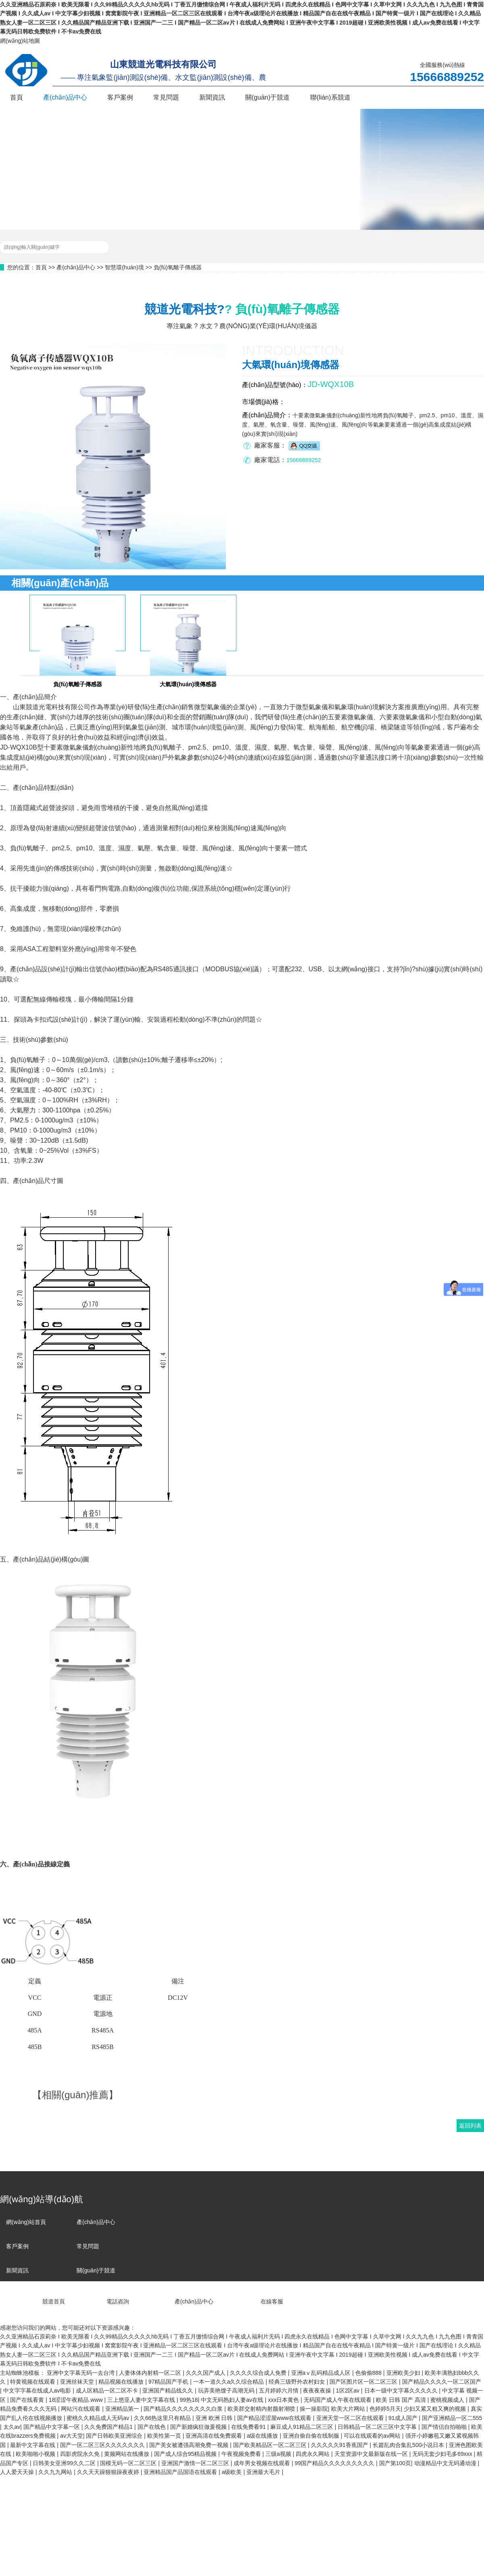 Image resolution: width=484 pixels, height=2576 pixels. Describe the element at coordinates (108, 2390) in the screenshot. I see `成人区精品一区二区不卡` at that location.